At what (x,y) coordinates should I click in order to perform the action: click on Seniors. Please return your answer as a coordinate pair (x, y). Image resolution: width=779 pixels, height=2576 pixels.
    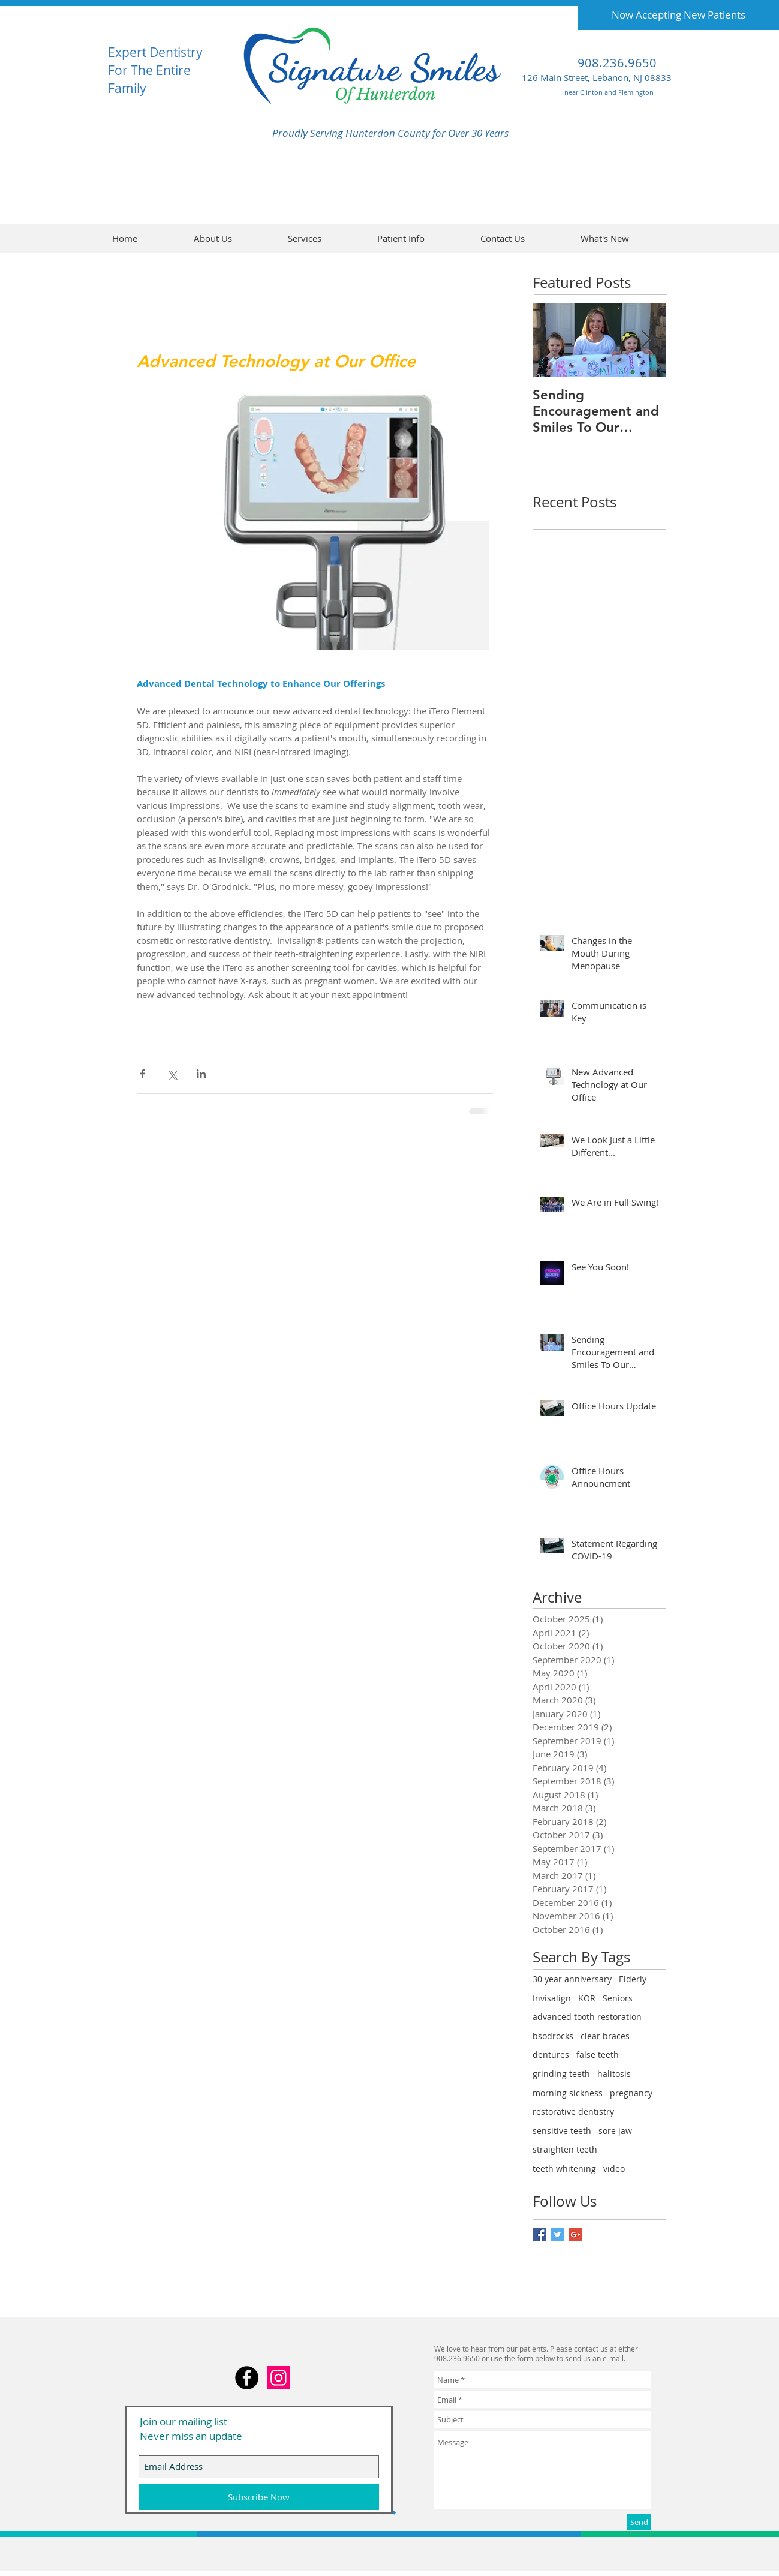
    Looking at the image, I should click on (618, 1998).